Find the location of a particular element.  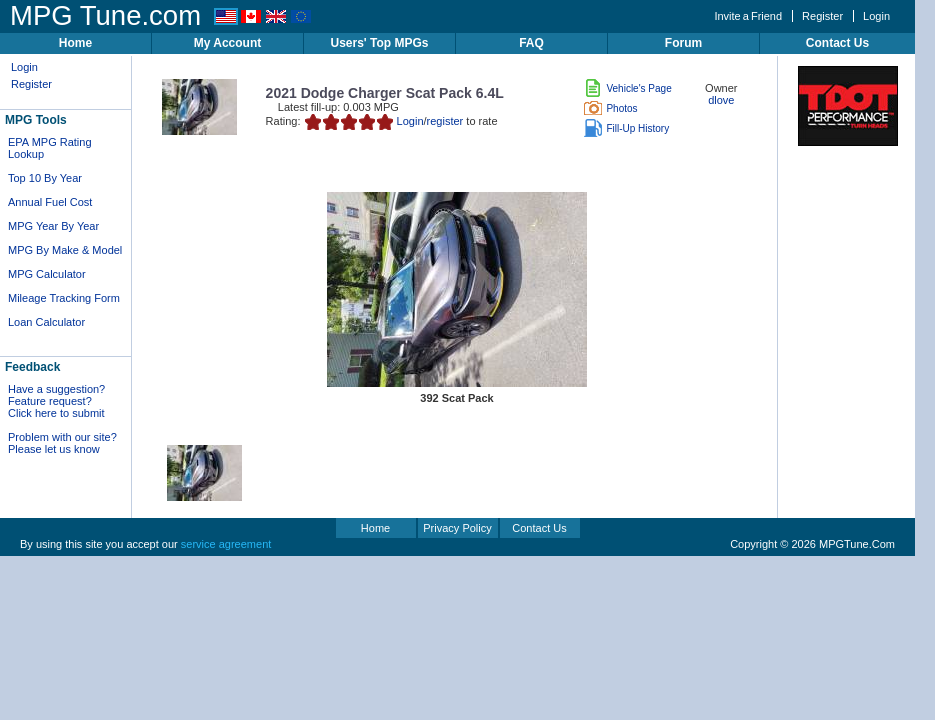

MPG By Make & Model is located at coordinates (65, 250).